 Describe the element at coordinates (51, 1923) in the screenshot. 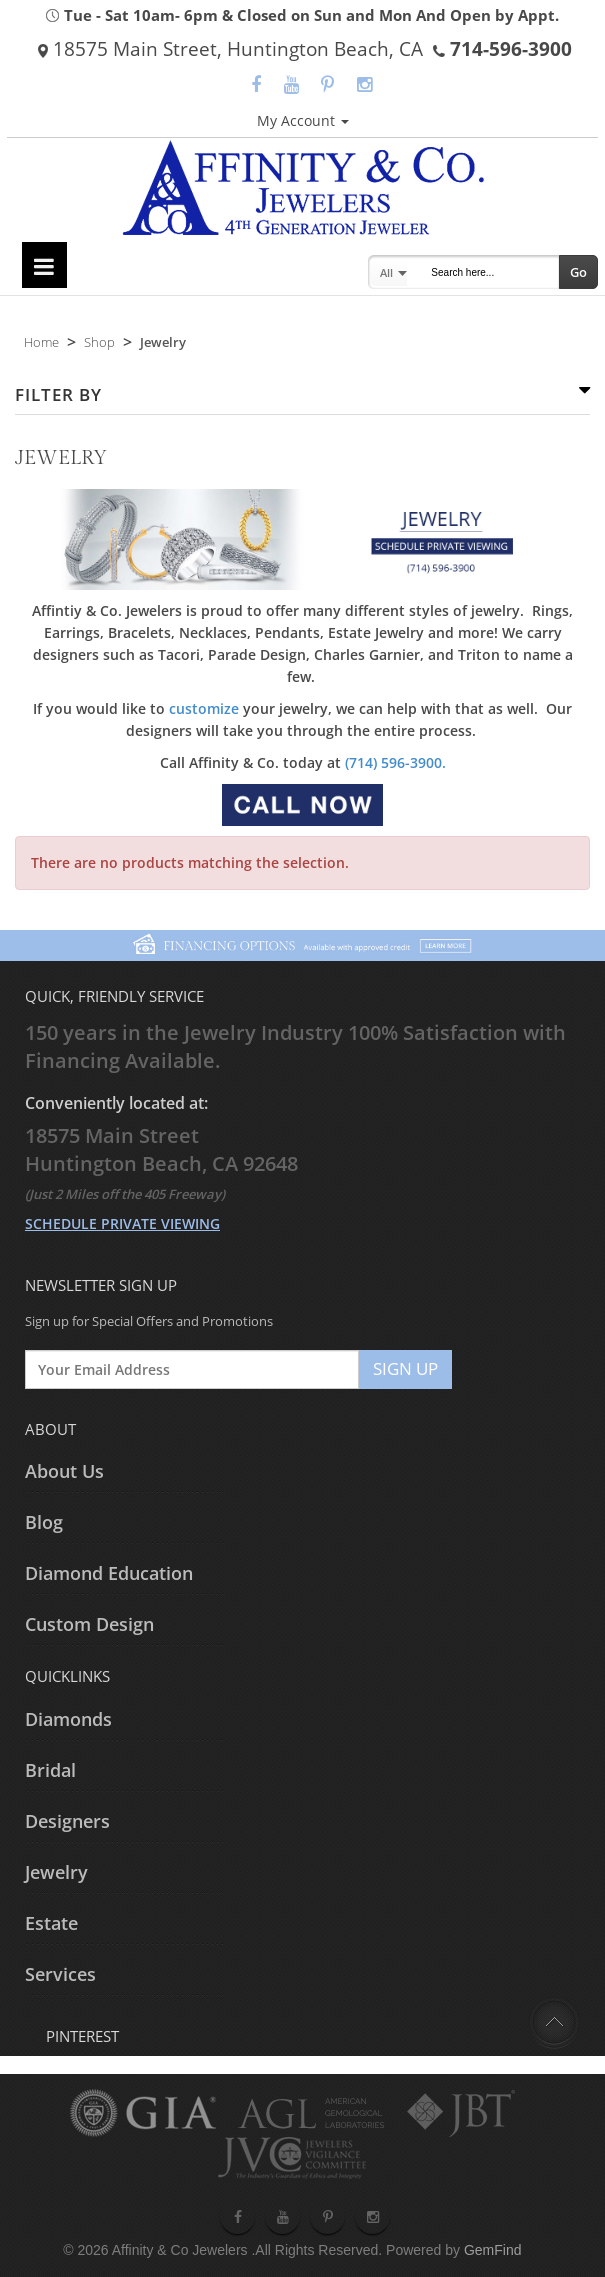

I see `Estate` at that location.